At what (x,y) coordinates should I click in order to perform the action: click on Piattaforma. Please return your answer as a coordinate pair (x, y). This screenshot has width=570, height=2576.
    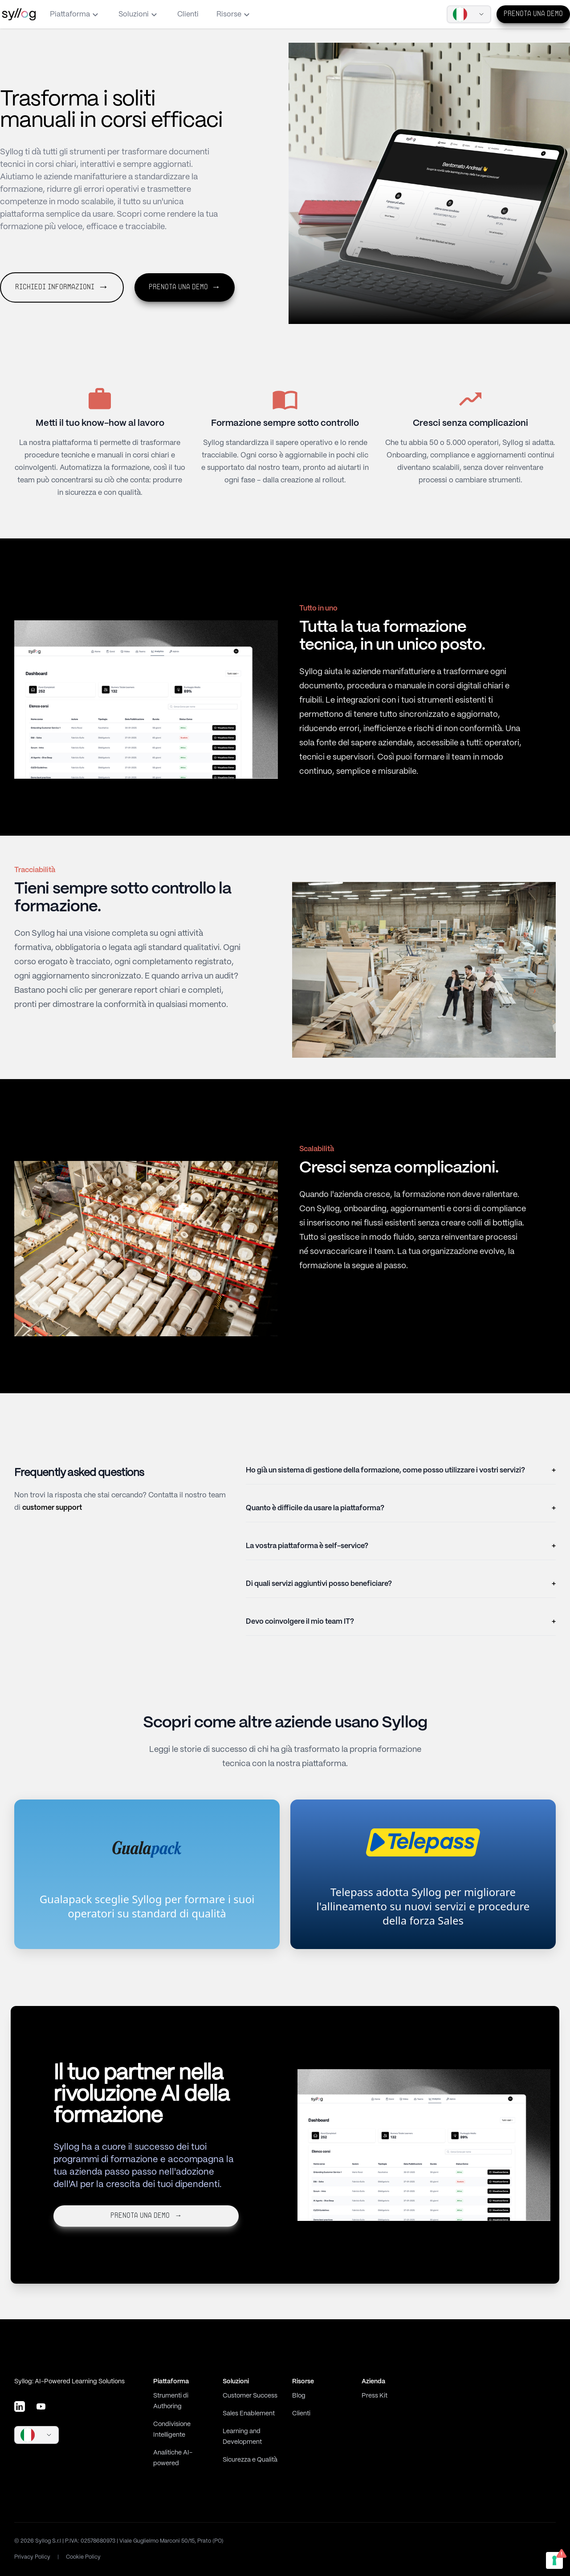
    Looking at the image, I should click on (75, 14).